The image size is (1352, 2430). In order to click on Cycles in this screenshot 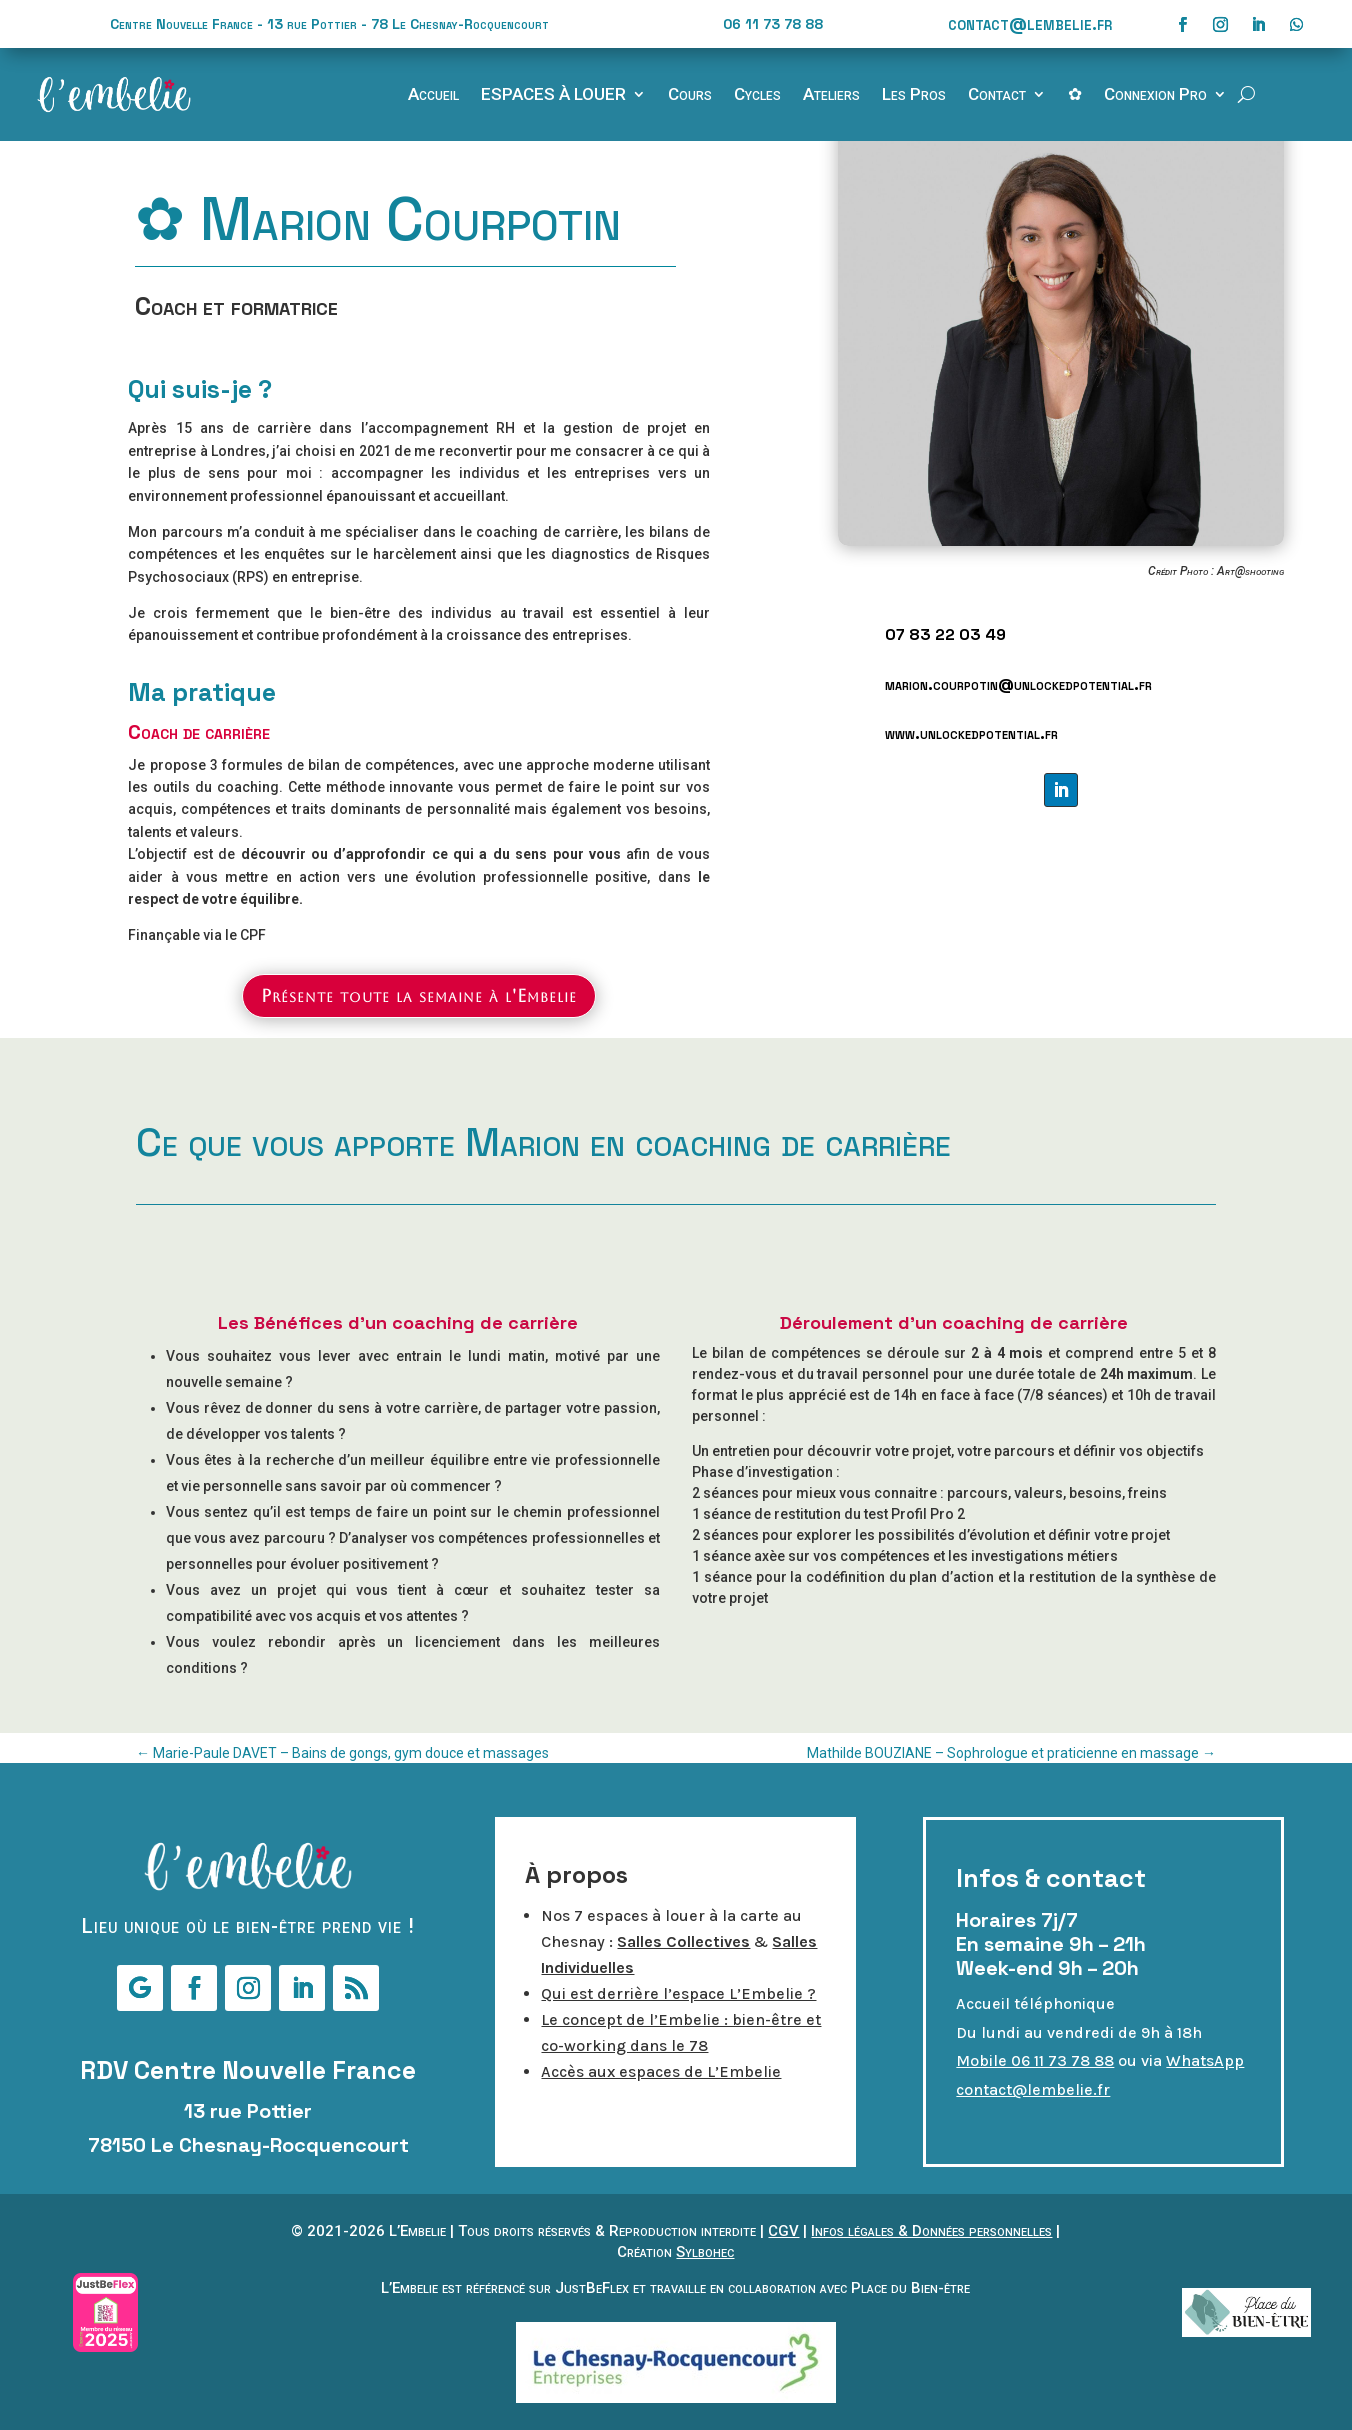, I will do `click(757, 95)`.